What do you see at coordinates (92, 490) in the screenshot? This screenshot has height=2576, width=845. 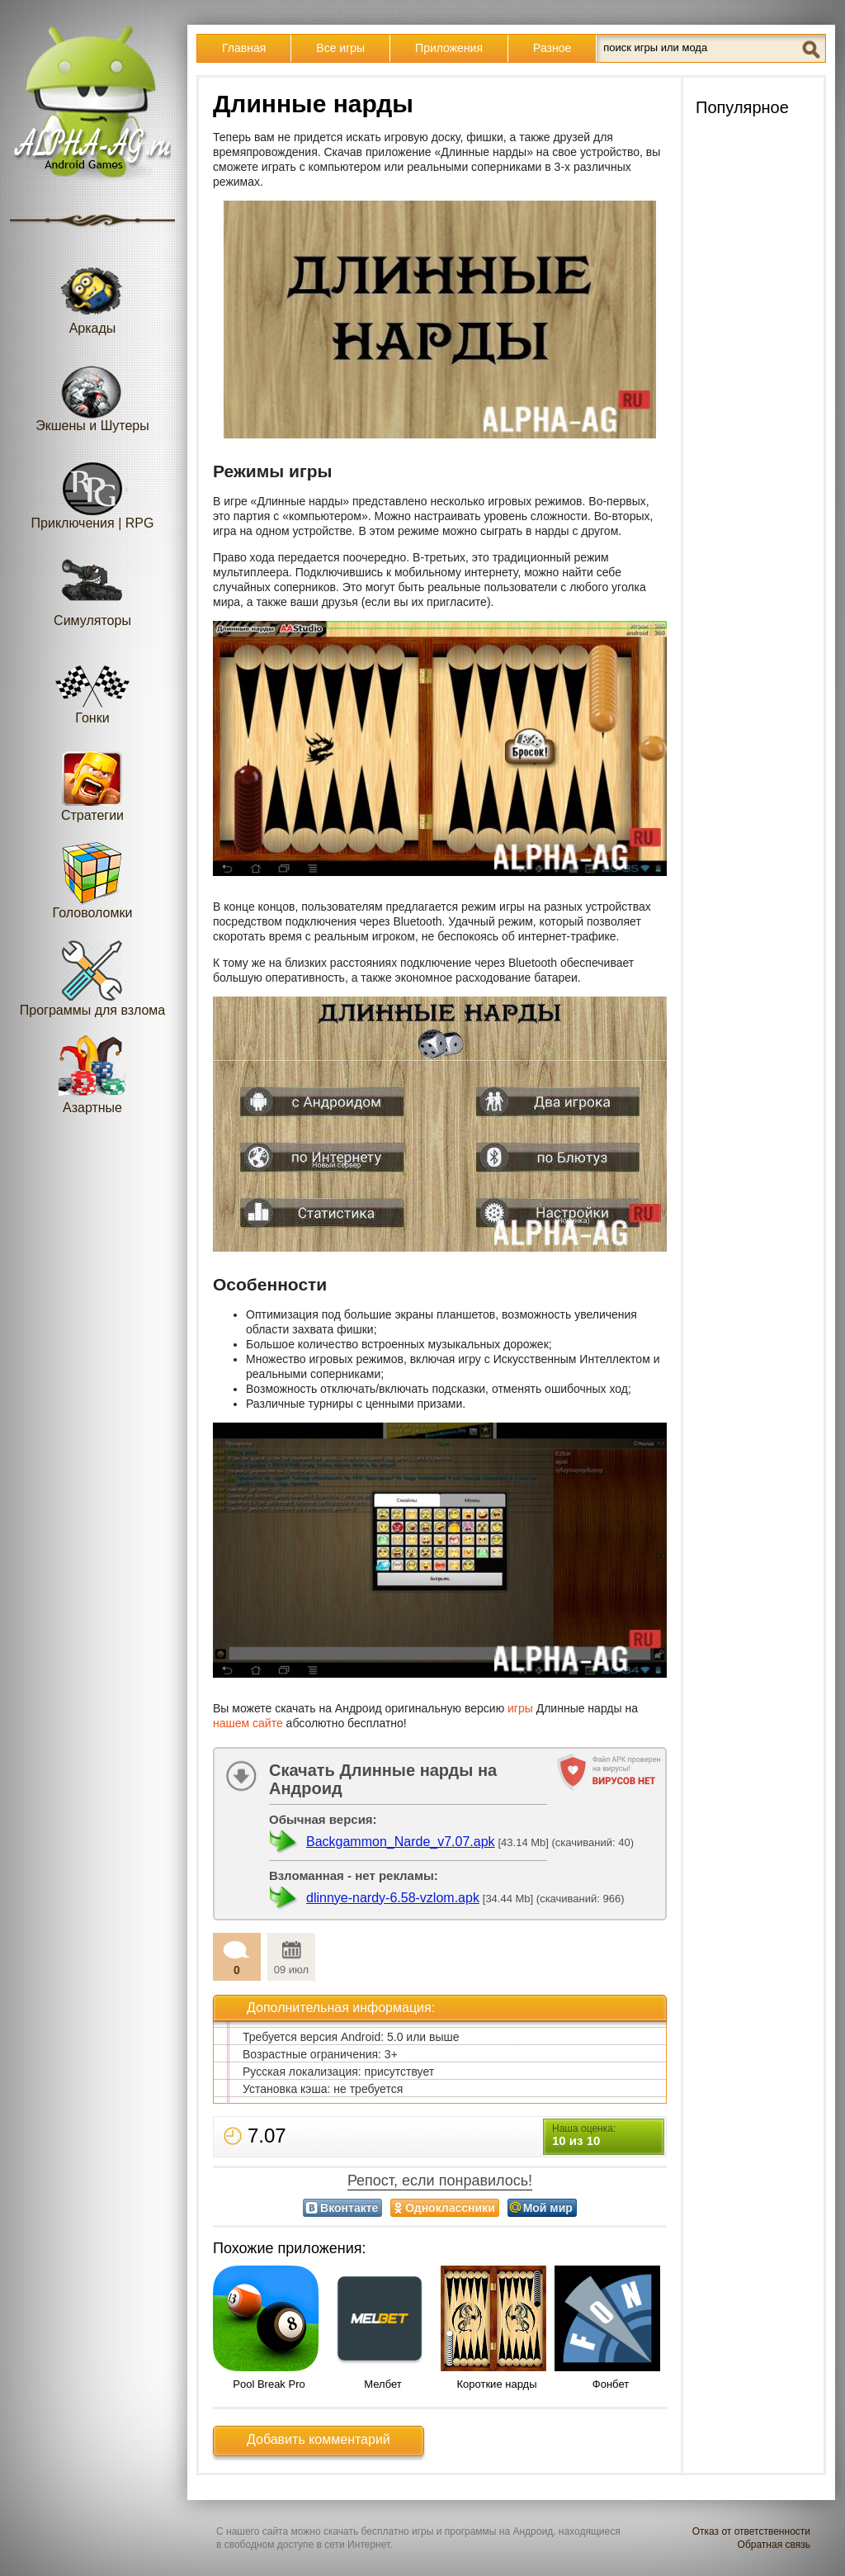 I see `Приключения | RPG` at bounding box center [92, 490].